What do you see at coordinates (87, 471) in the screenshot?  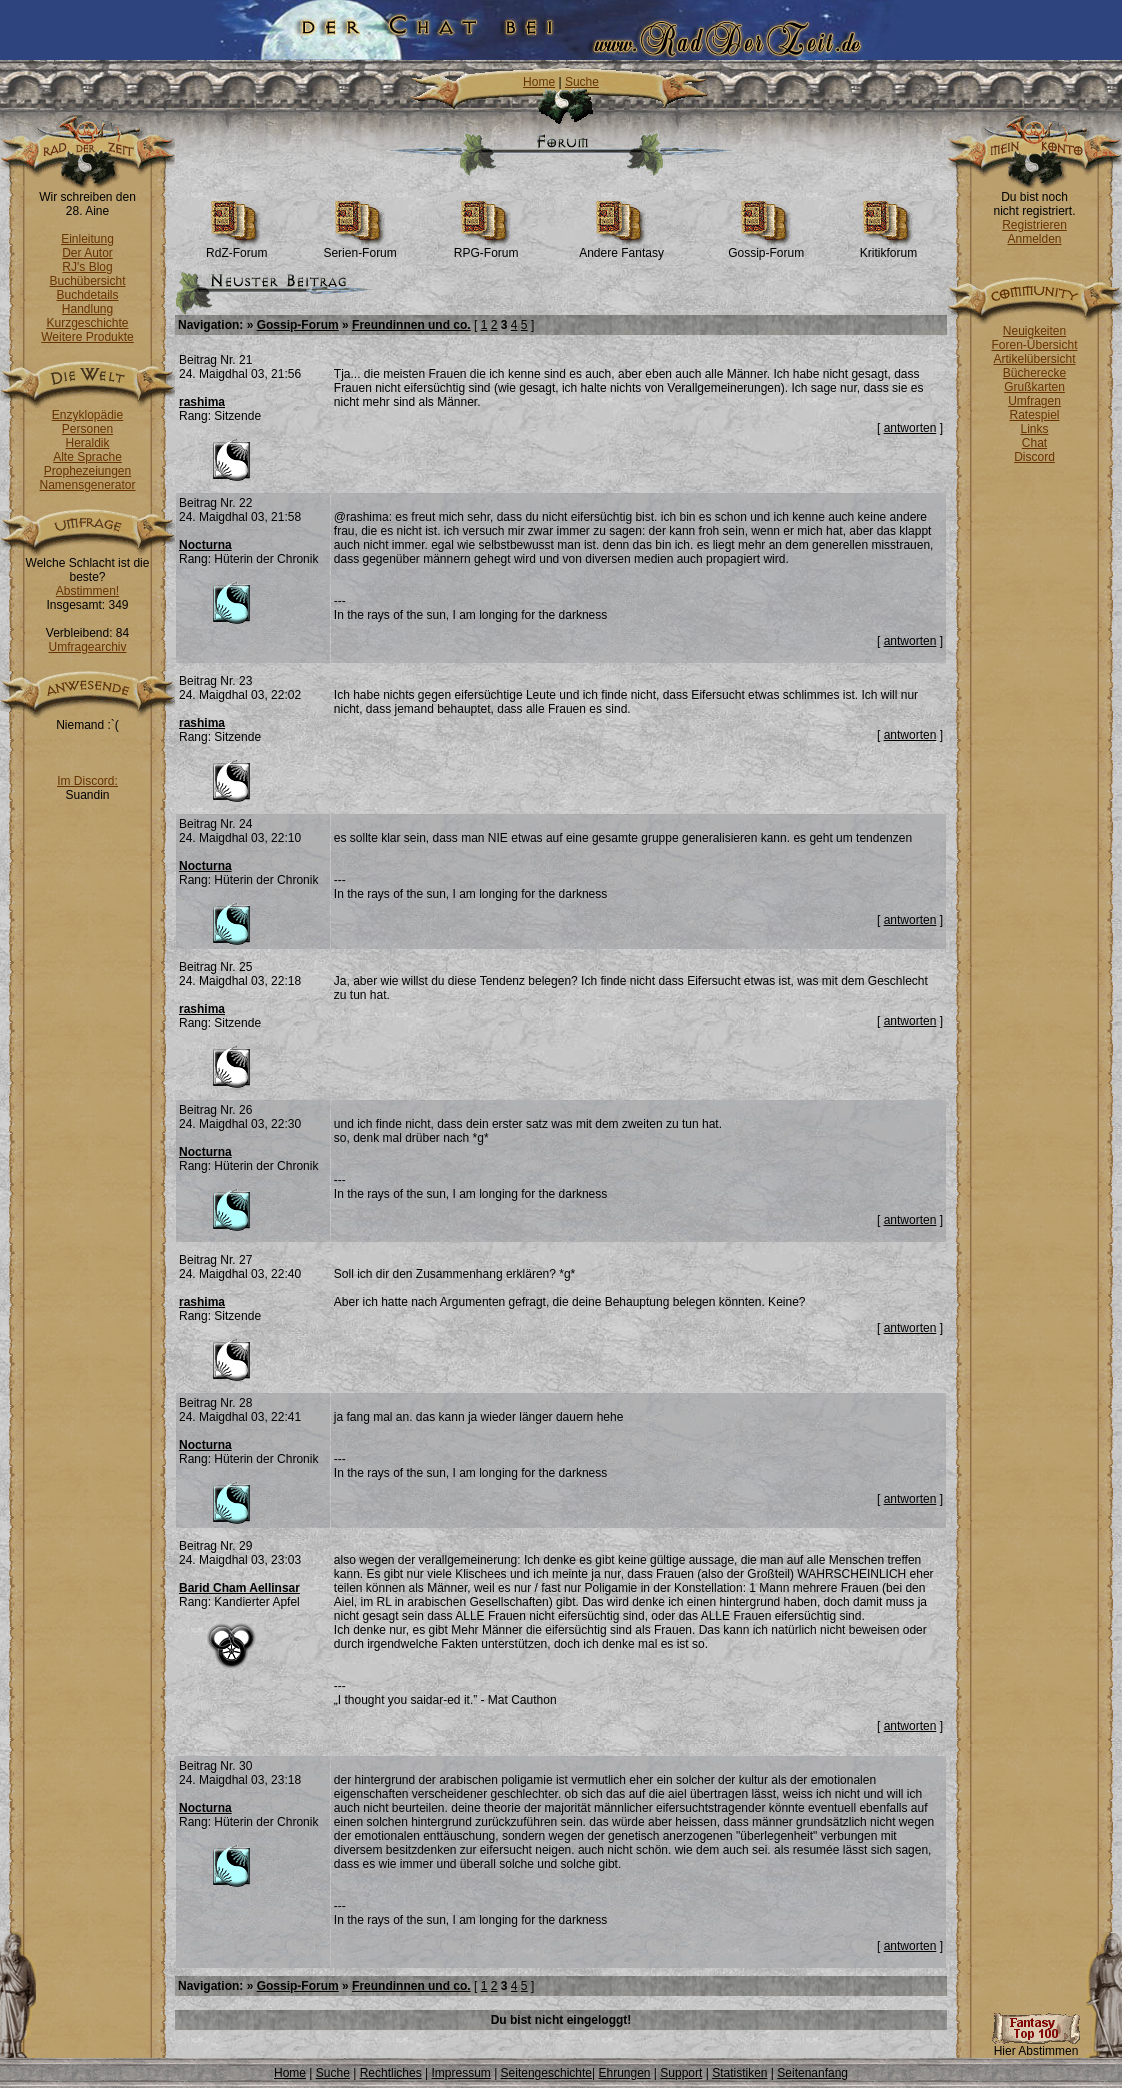 I see `Prophezeiungen` at bounding box center [87, 471].